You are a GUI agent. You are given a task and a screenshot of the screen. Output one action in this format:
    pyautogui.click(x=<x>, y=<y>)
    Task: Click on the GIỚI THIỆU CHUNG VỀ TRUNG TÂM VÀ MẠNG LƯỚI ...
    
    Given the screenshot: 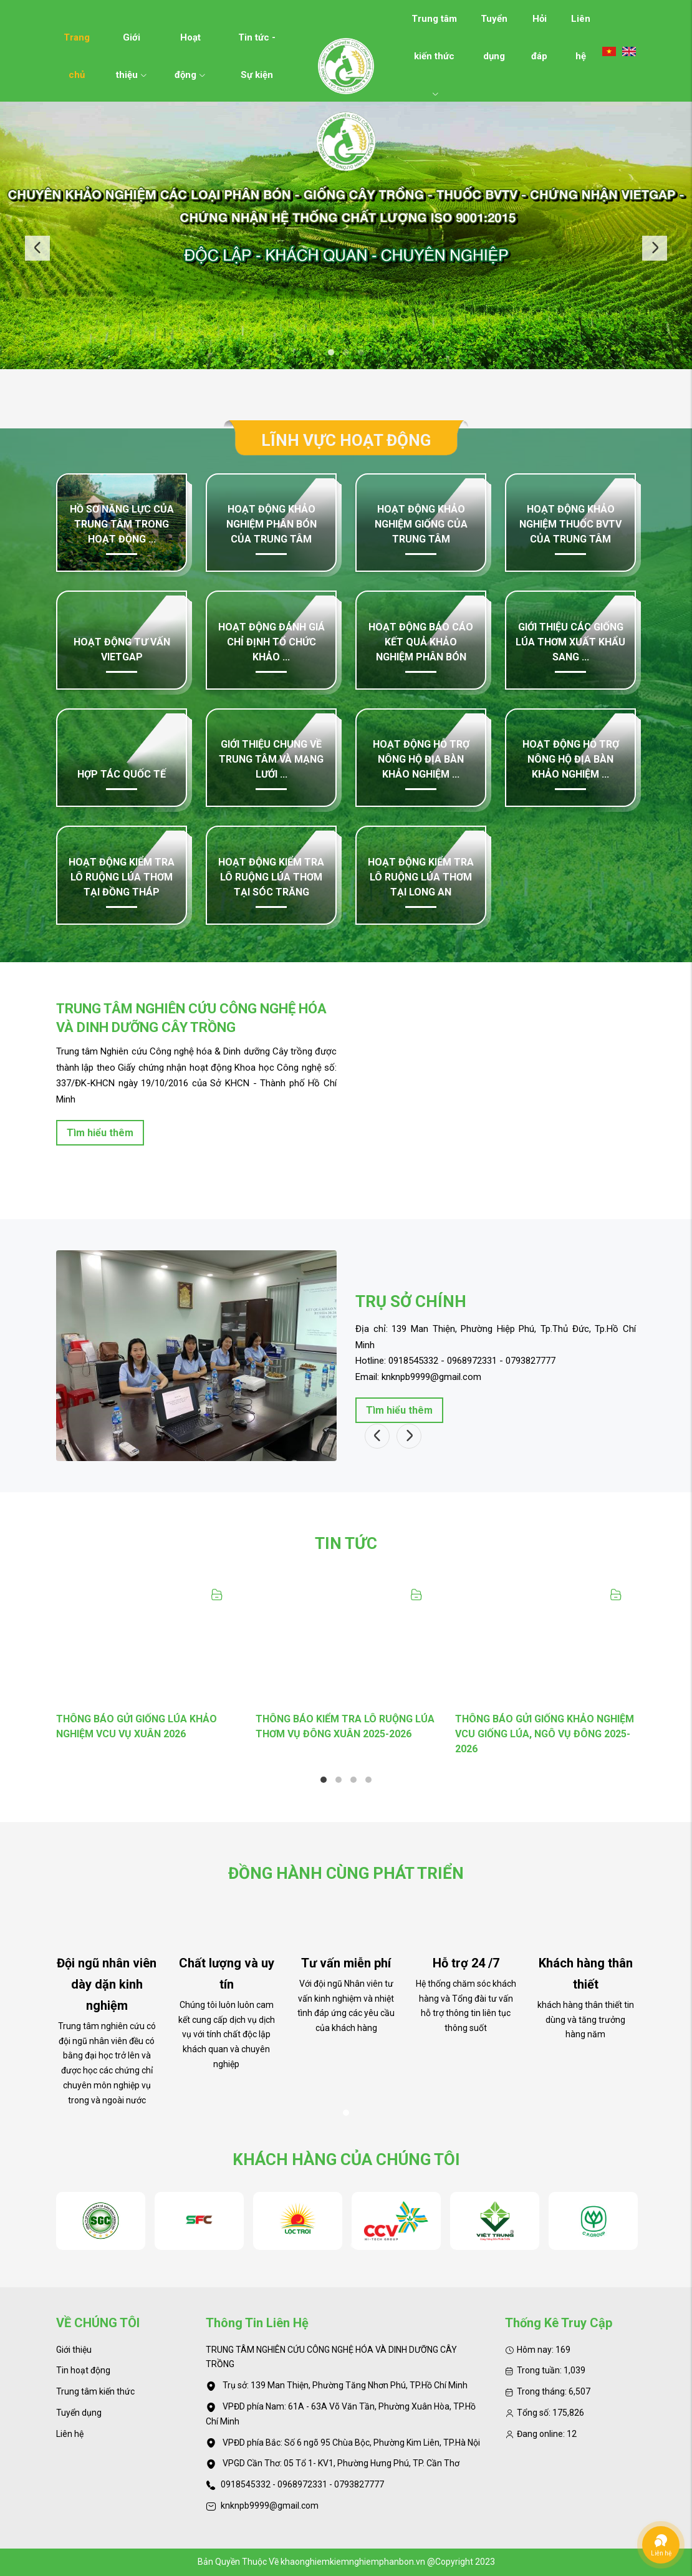 What is the action you would take?
    pyautogui.click(x=271, y=759)
    